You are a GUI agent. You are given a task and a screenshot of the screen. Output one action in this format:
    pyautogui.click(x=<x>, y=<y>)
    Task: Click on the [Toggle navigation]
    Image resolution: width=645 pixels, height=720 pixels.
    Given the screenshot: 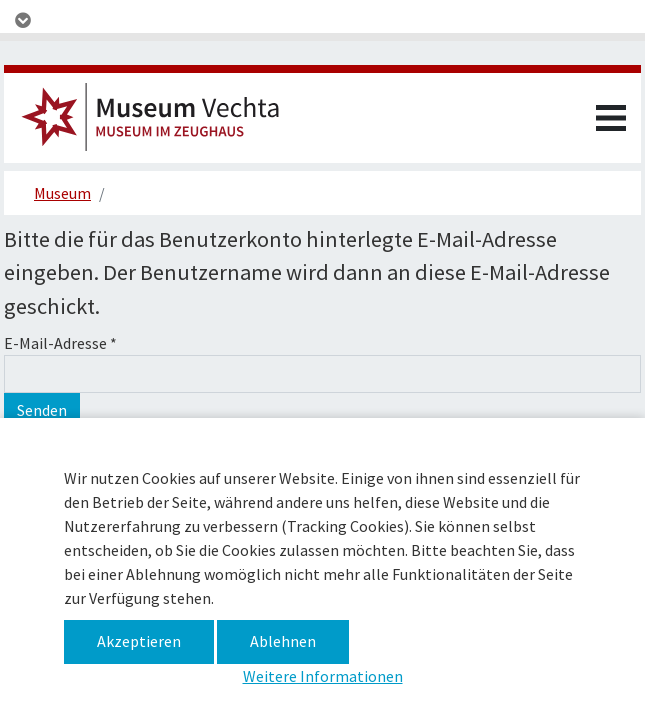 What is the action you would take?
    pyautogui.click(x=322, y=20)
    